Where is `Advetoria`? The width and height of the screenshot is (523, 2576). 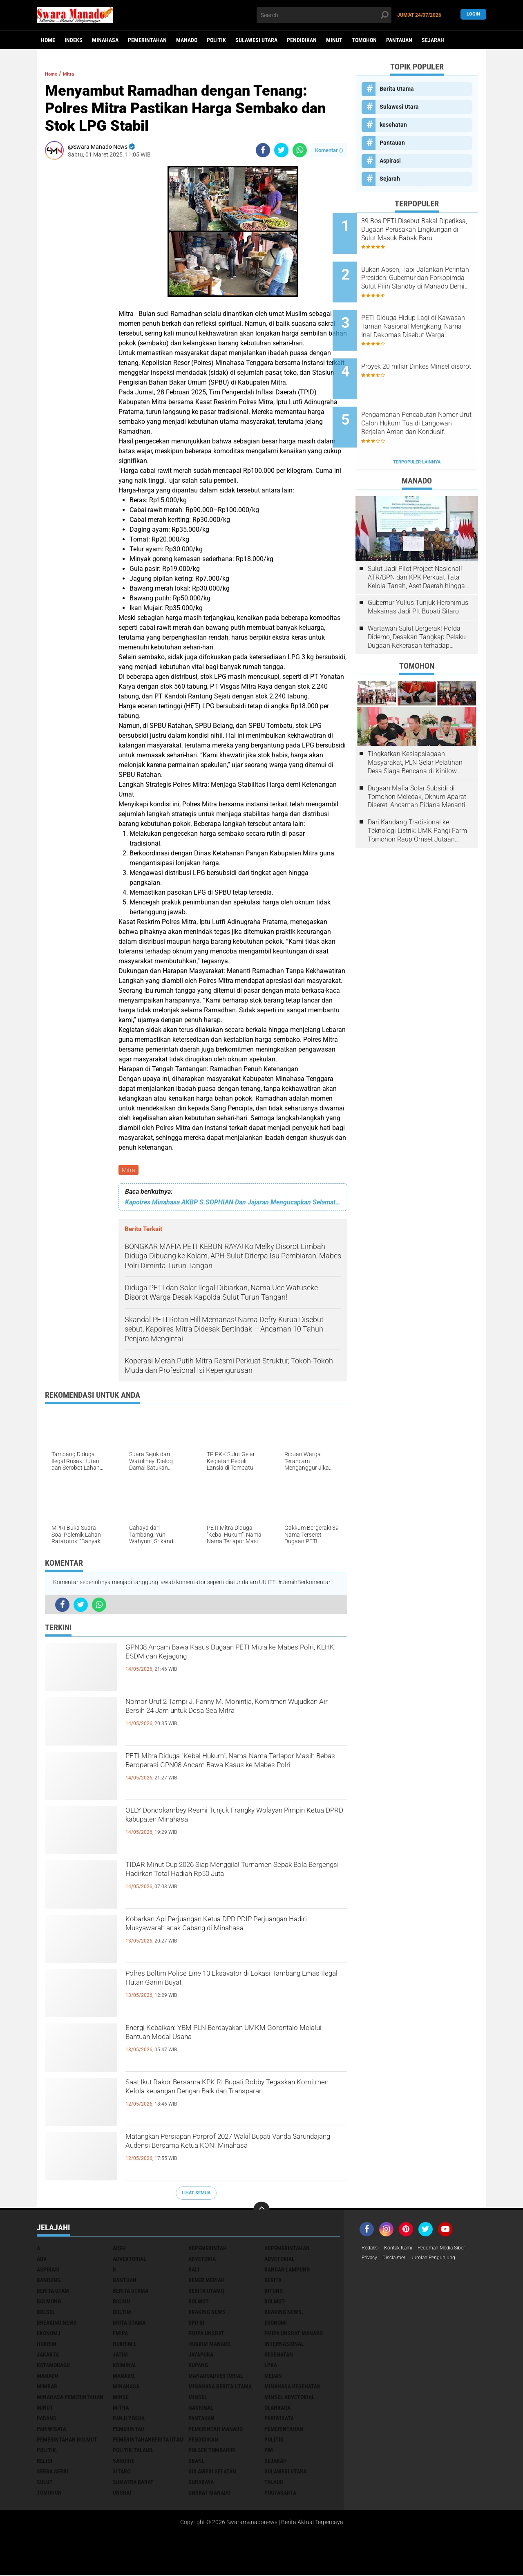
Advetoria is located at coordinates (202, 2260).